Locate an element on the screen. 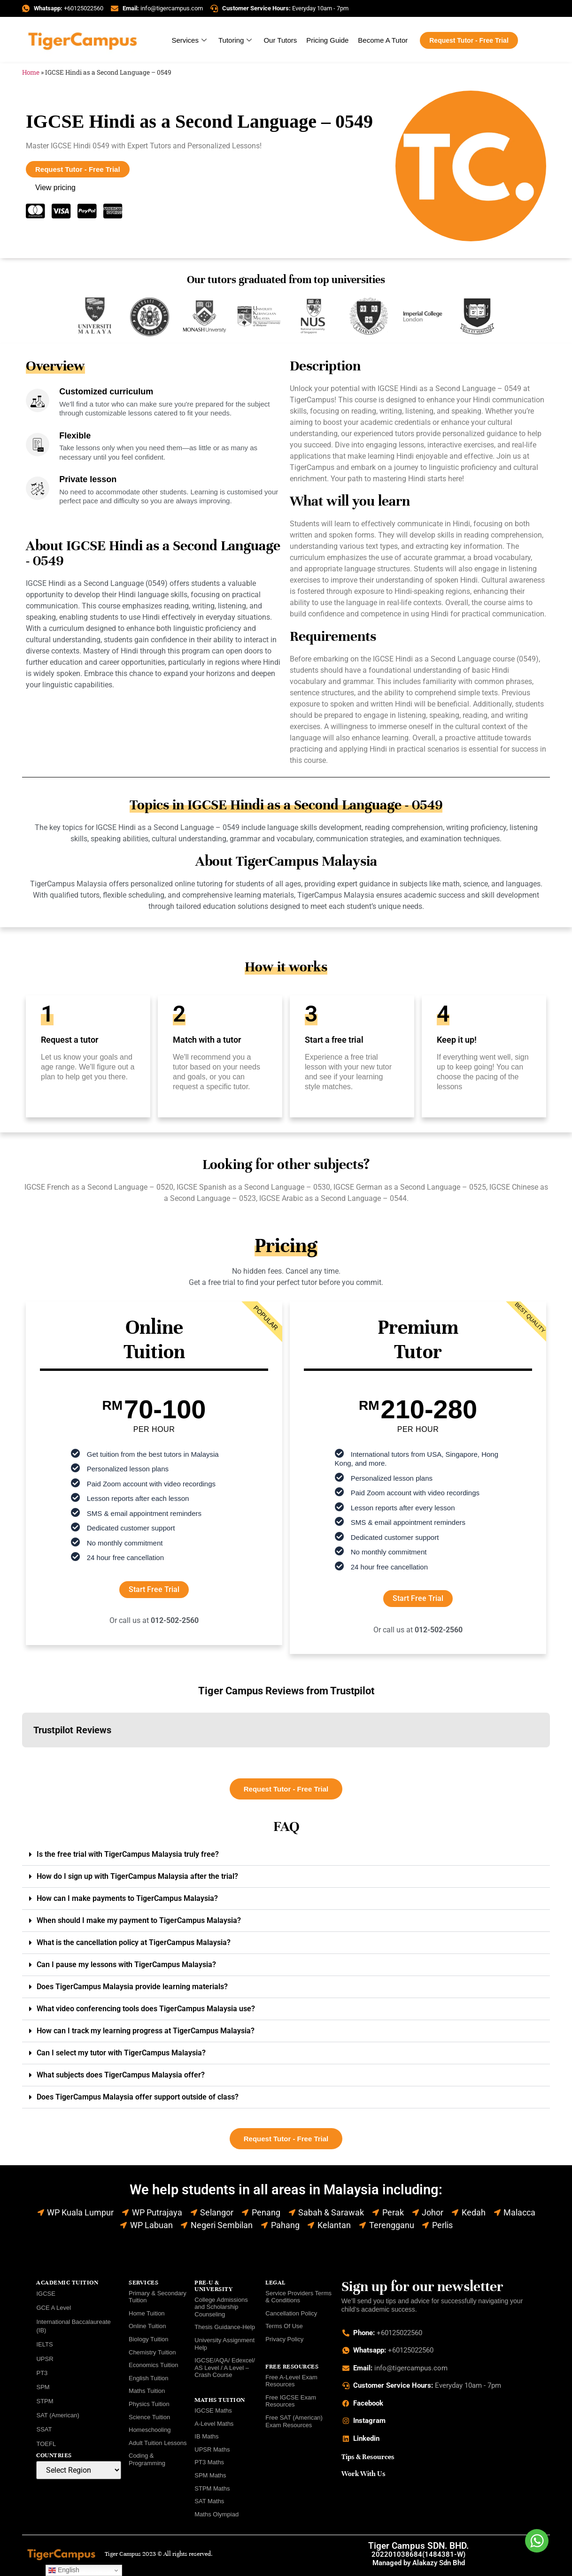  Chemistry Tuition is located at coordinates (152, 2352).